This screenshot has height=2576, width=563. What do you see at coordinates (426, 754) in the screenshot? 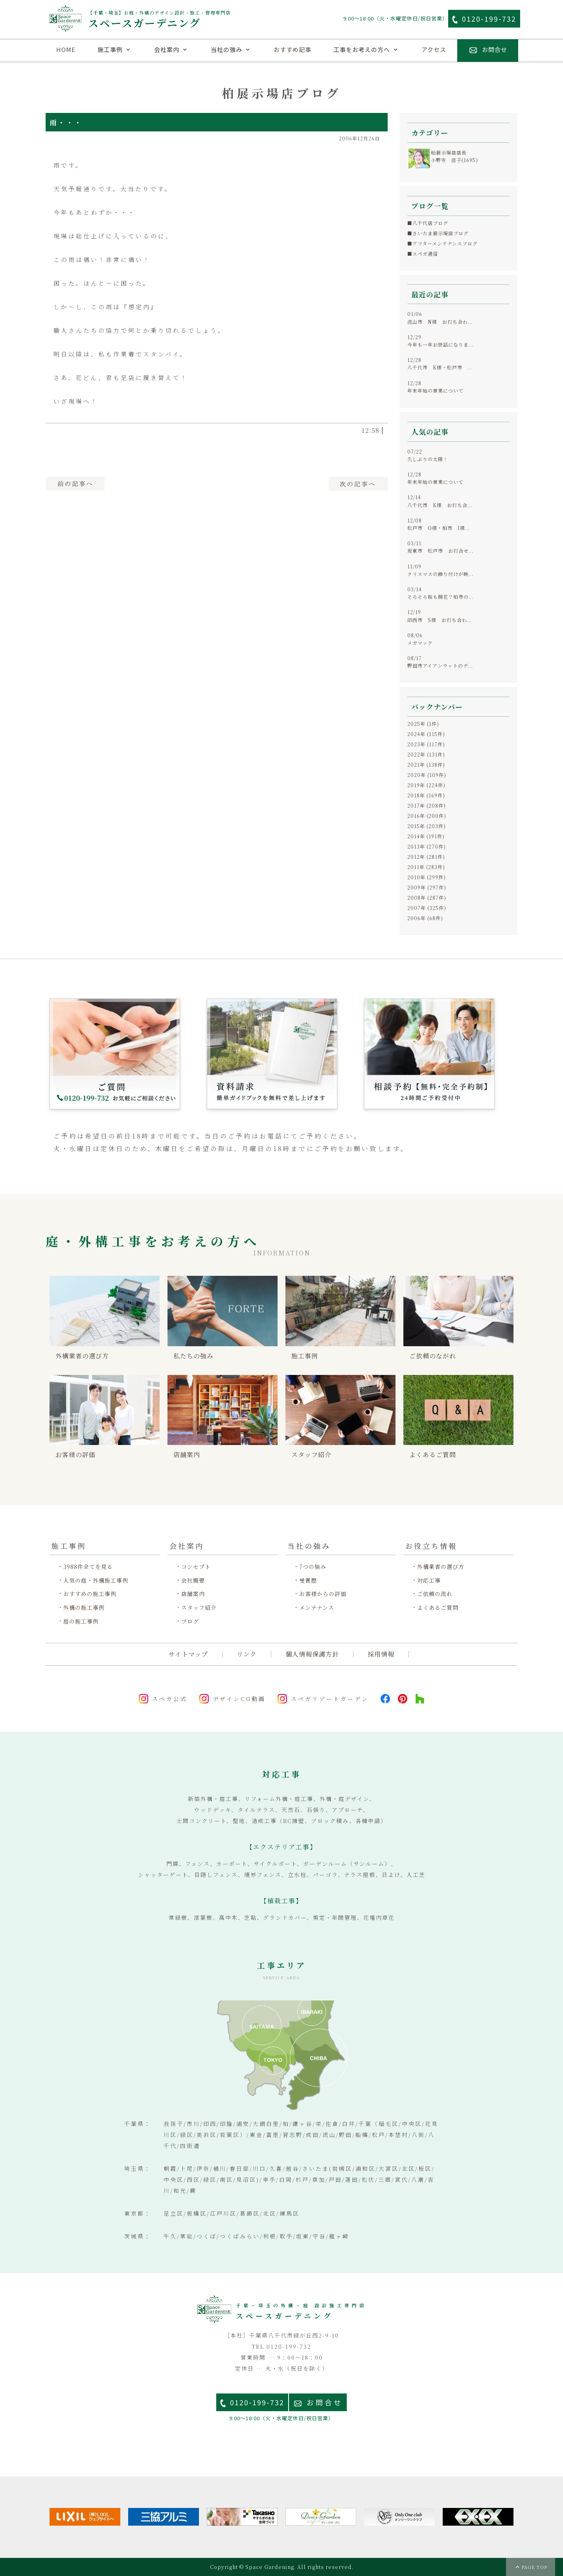
I see `2022年 (131件)` at bounding box center [426, 754].